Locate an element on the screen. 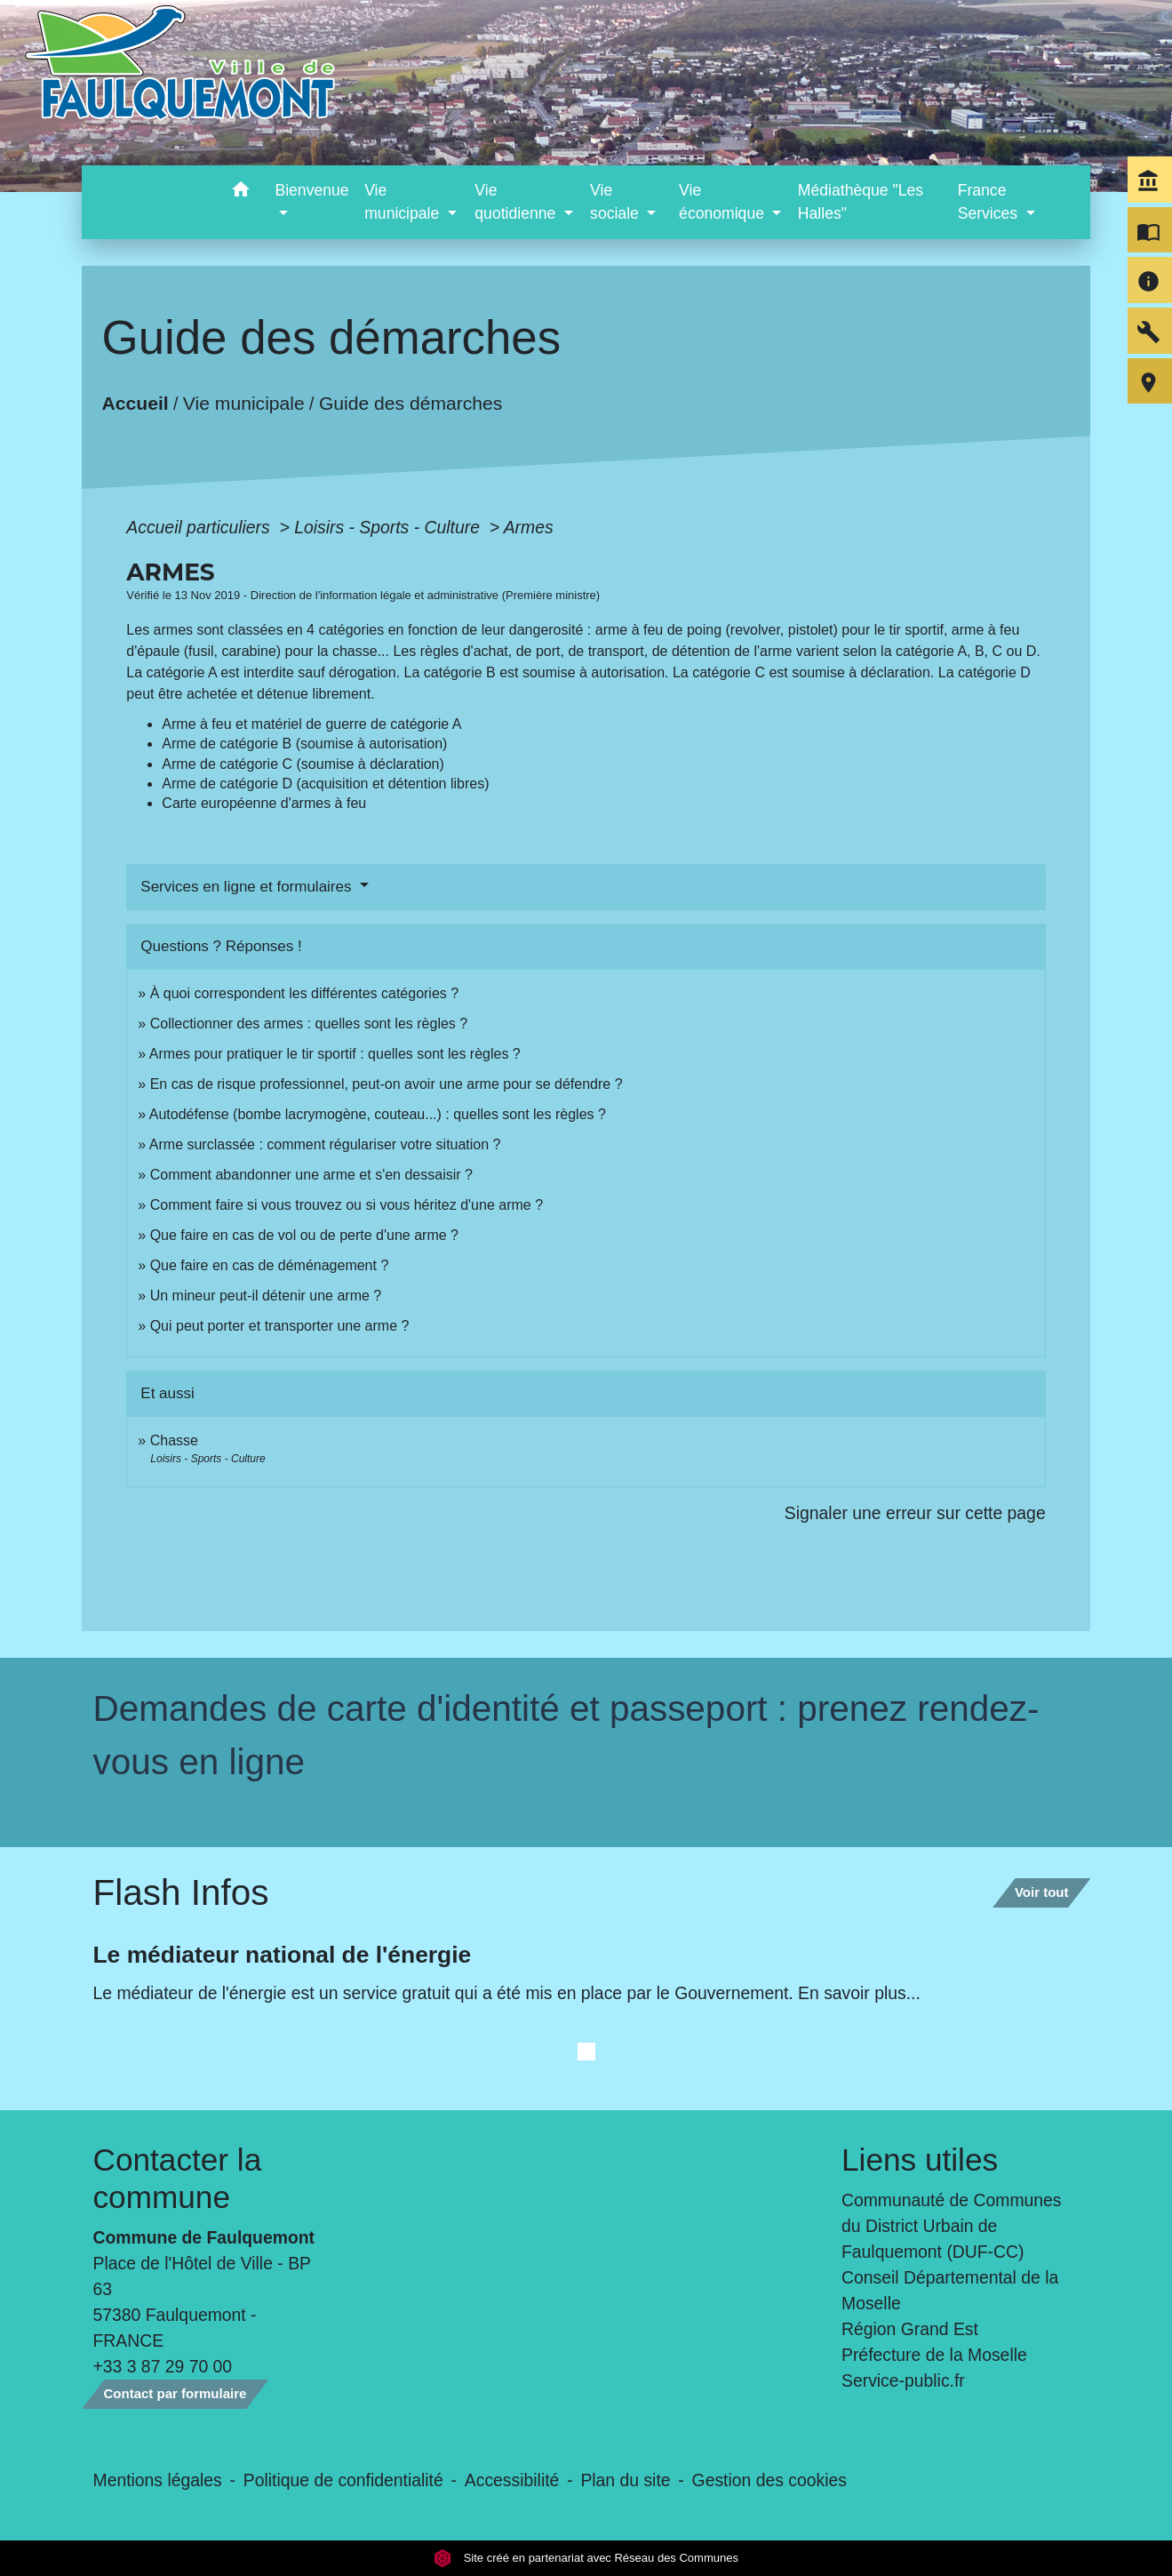  En cas de risque professionnel, peut-on avoir une arme pour se défendre ? is located at coordinates (386, 1084).